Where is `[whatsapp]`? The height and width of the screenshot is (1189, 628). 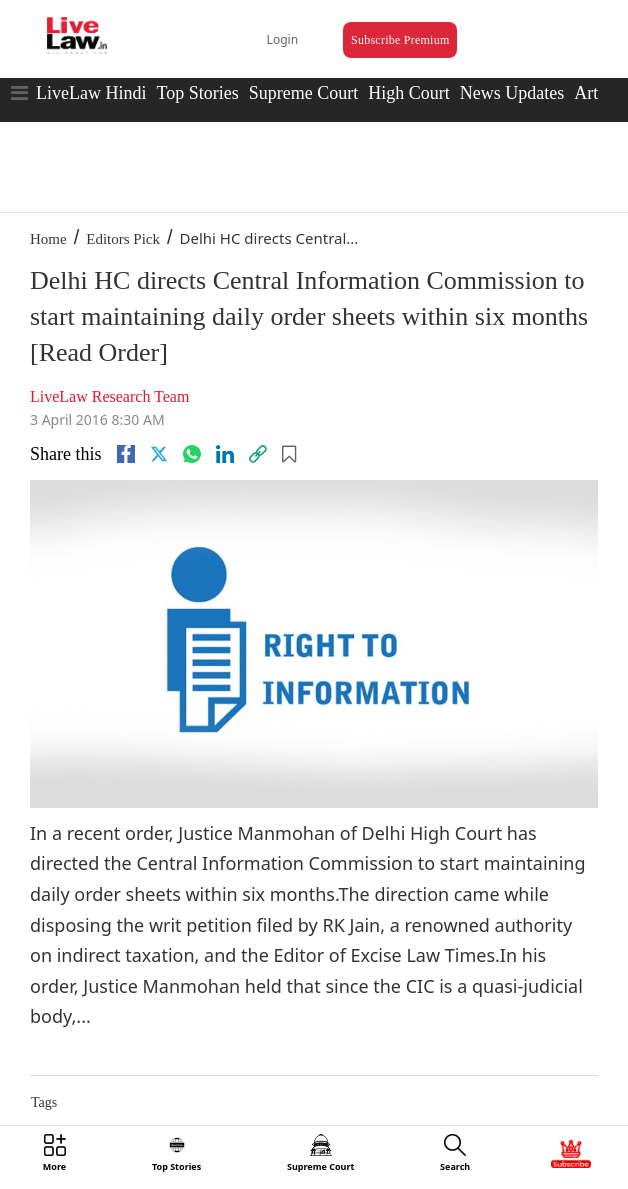
[whatsapp] is located at coordinates (192, 454).